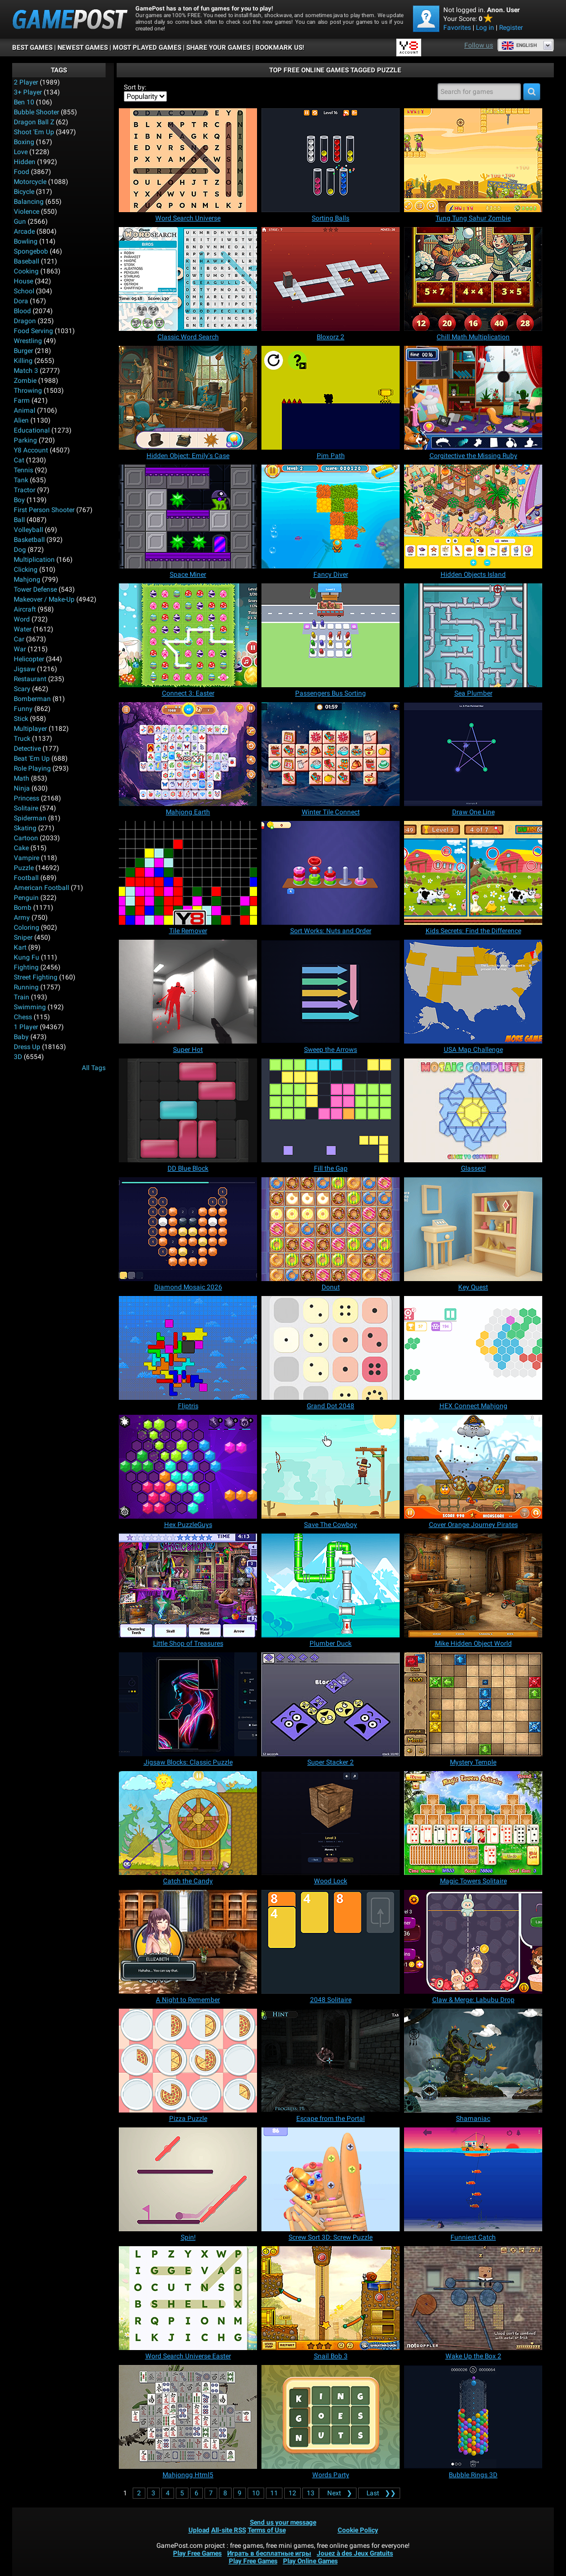  What do you see at coordinates (22, 400) in the screenshot?
I see `Farm` at bounding box center [22, 400].